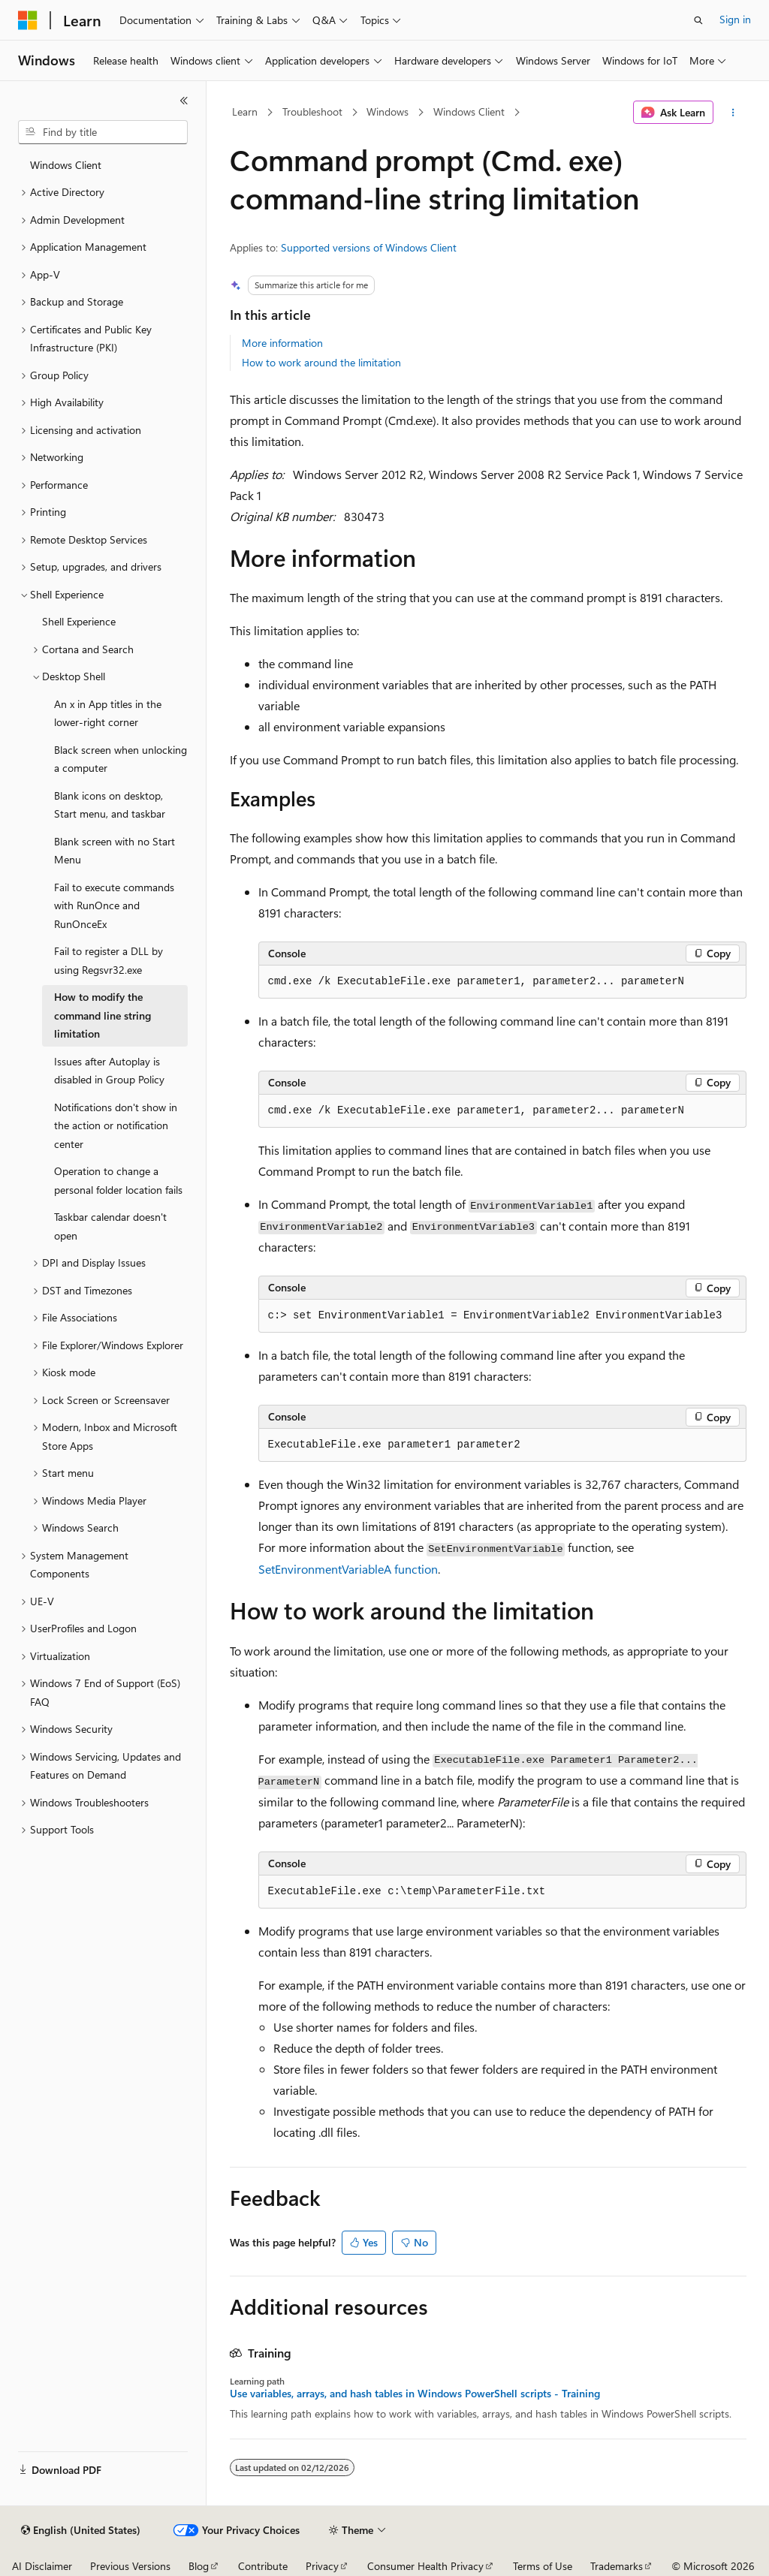  I want to click on Sign in, so click(735, 19).